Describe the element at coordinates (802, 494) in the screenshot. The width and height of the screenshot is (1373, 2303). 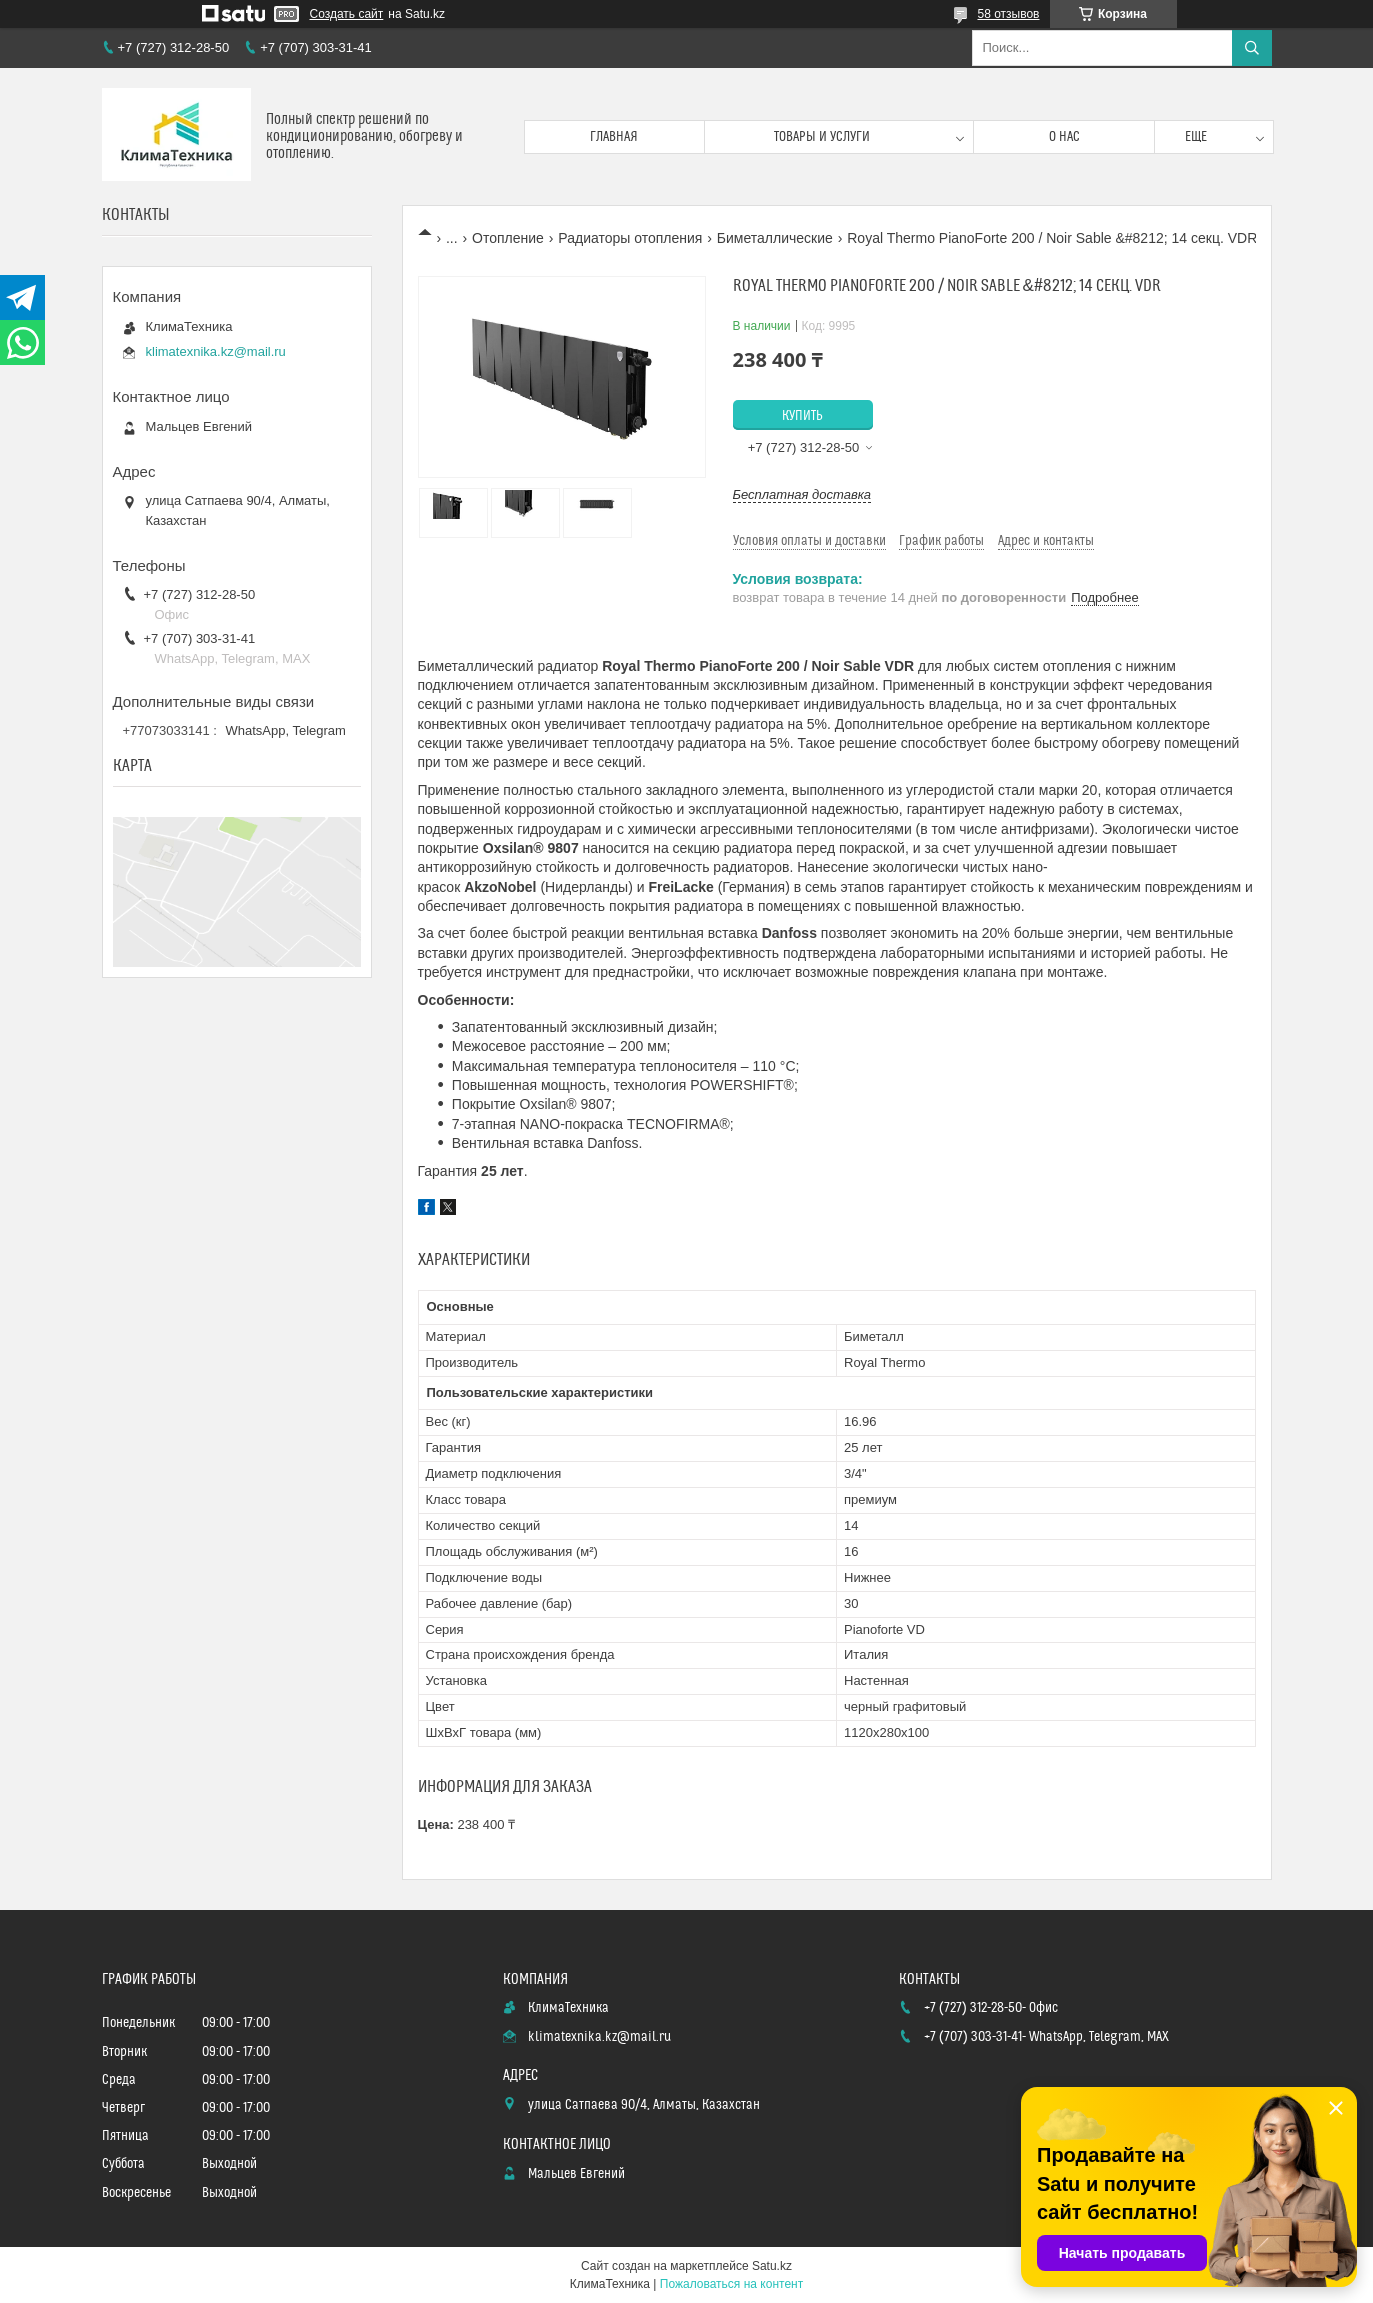
I see `Бесплатная доставка` at that location.